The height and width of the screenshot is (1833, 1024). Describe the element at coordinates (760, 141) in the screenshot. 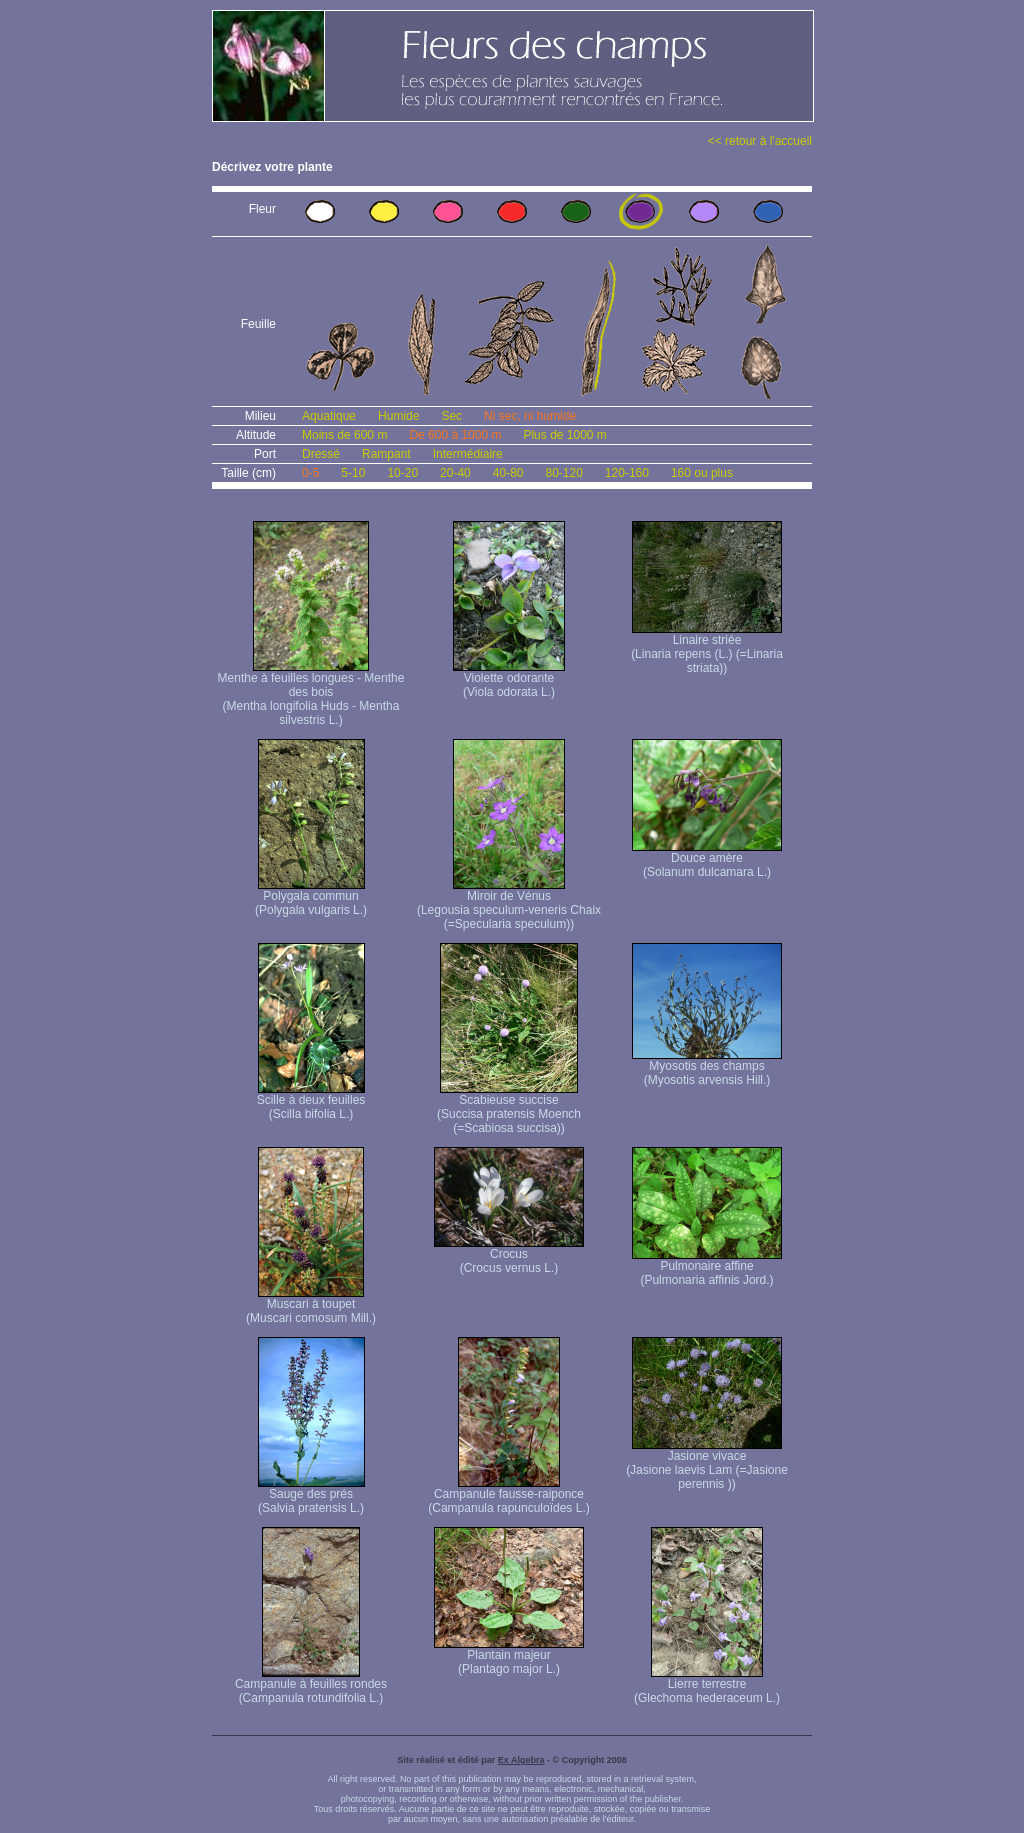

I see `<< retour à l'accueil` at that location.